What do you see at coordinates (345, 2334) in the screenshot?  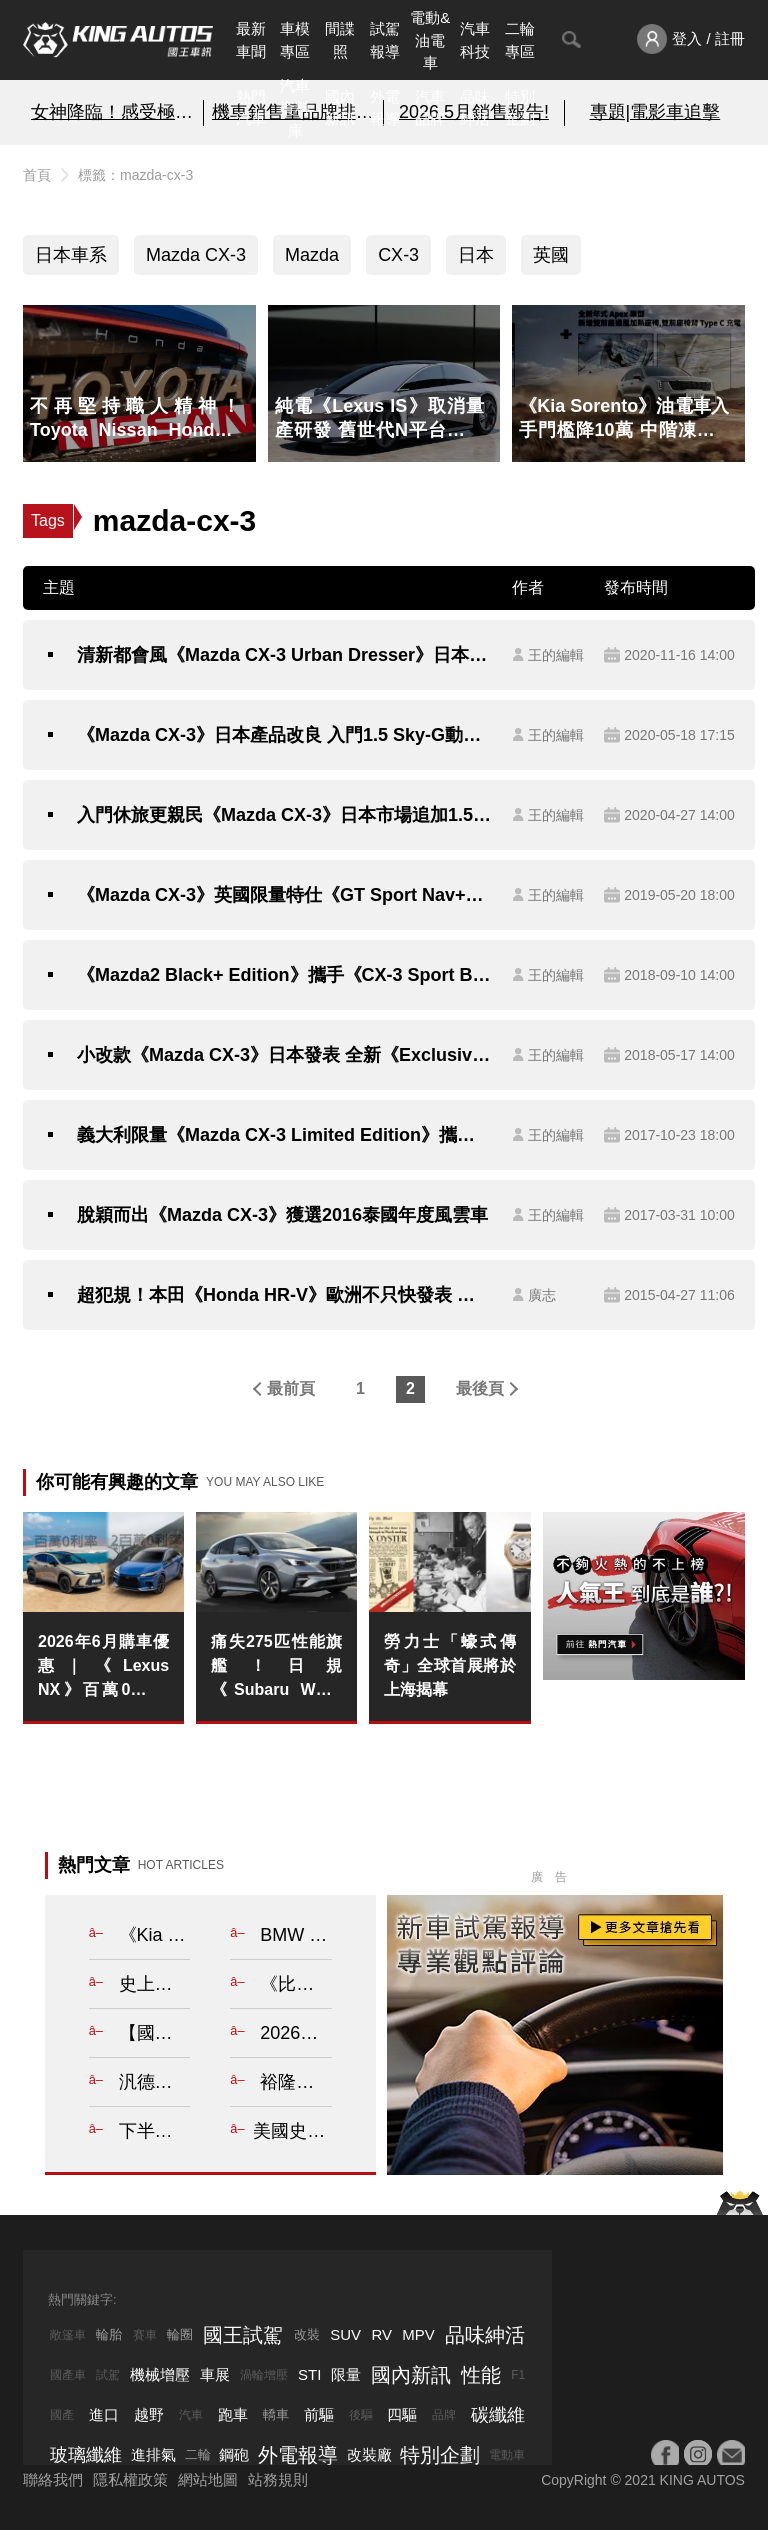 I see `SUV` at bounding box center [345, 2334].